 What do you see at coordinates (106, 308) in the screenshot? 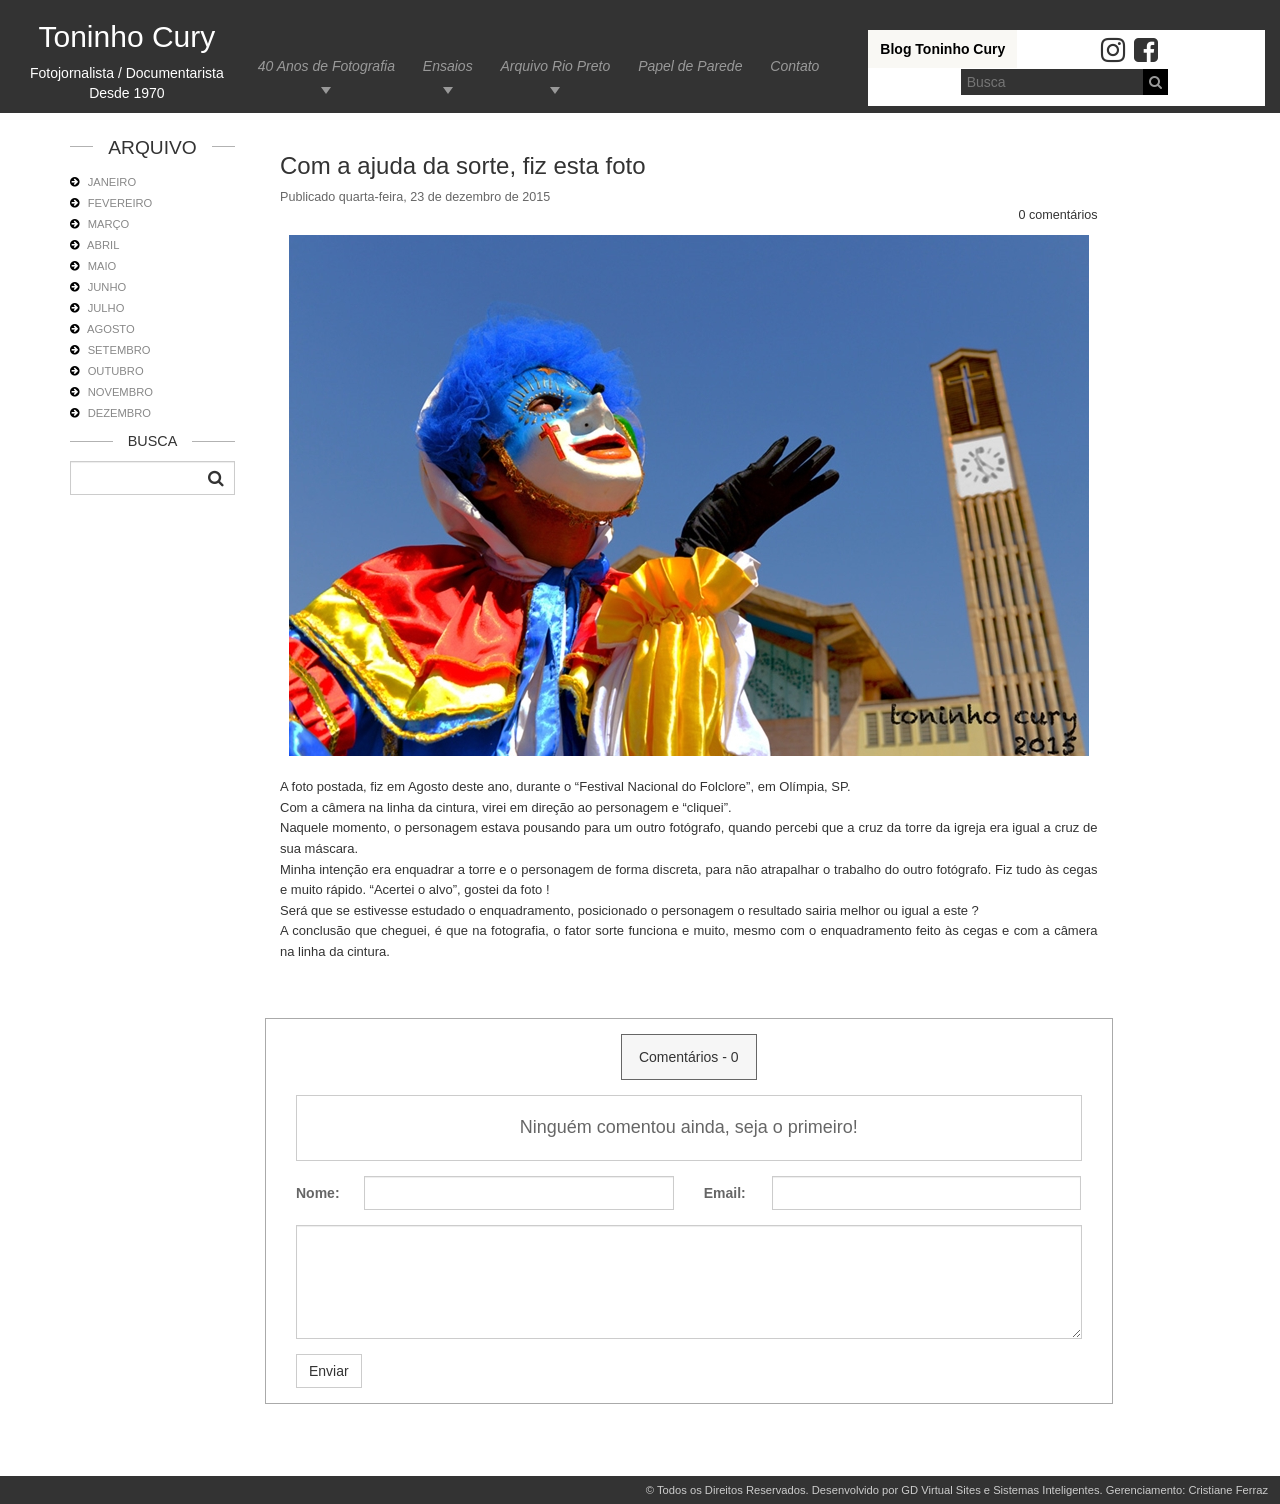
I see `JULHO` at bounding box center [106, 308].